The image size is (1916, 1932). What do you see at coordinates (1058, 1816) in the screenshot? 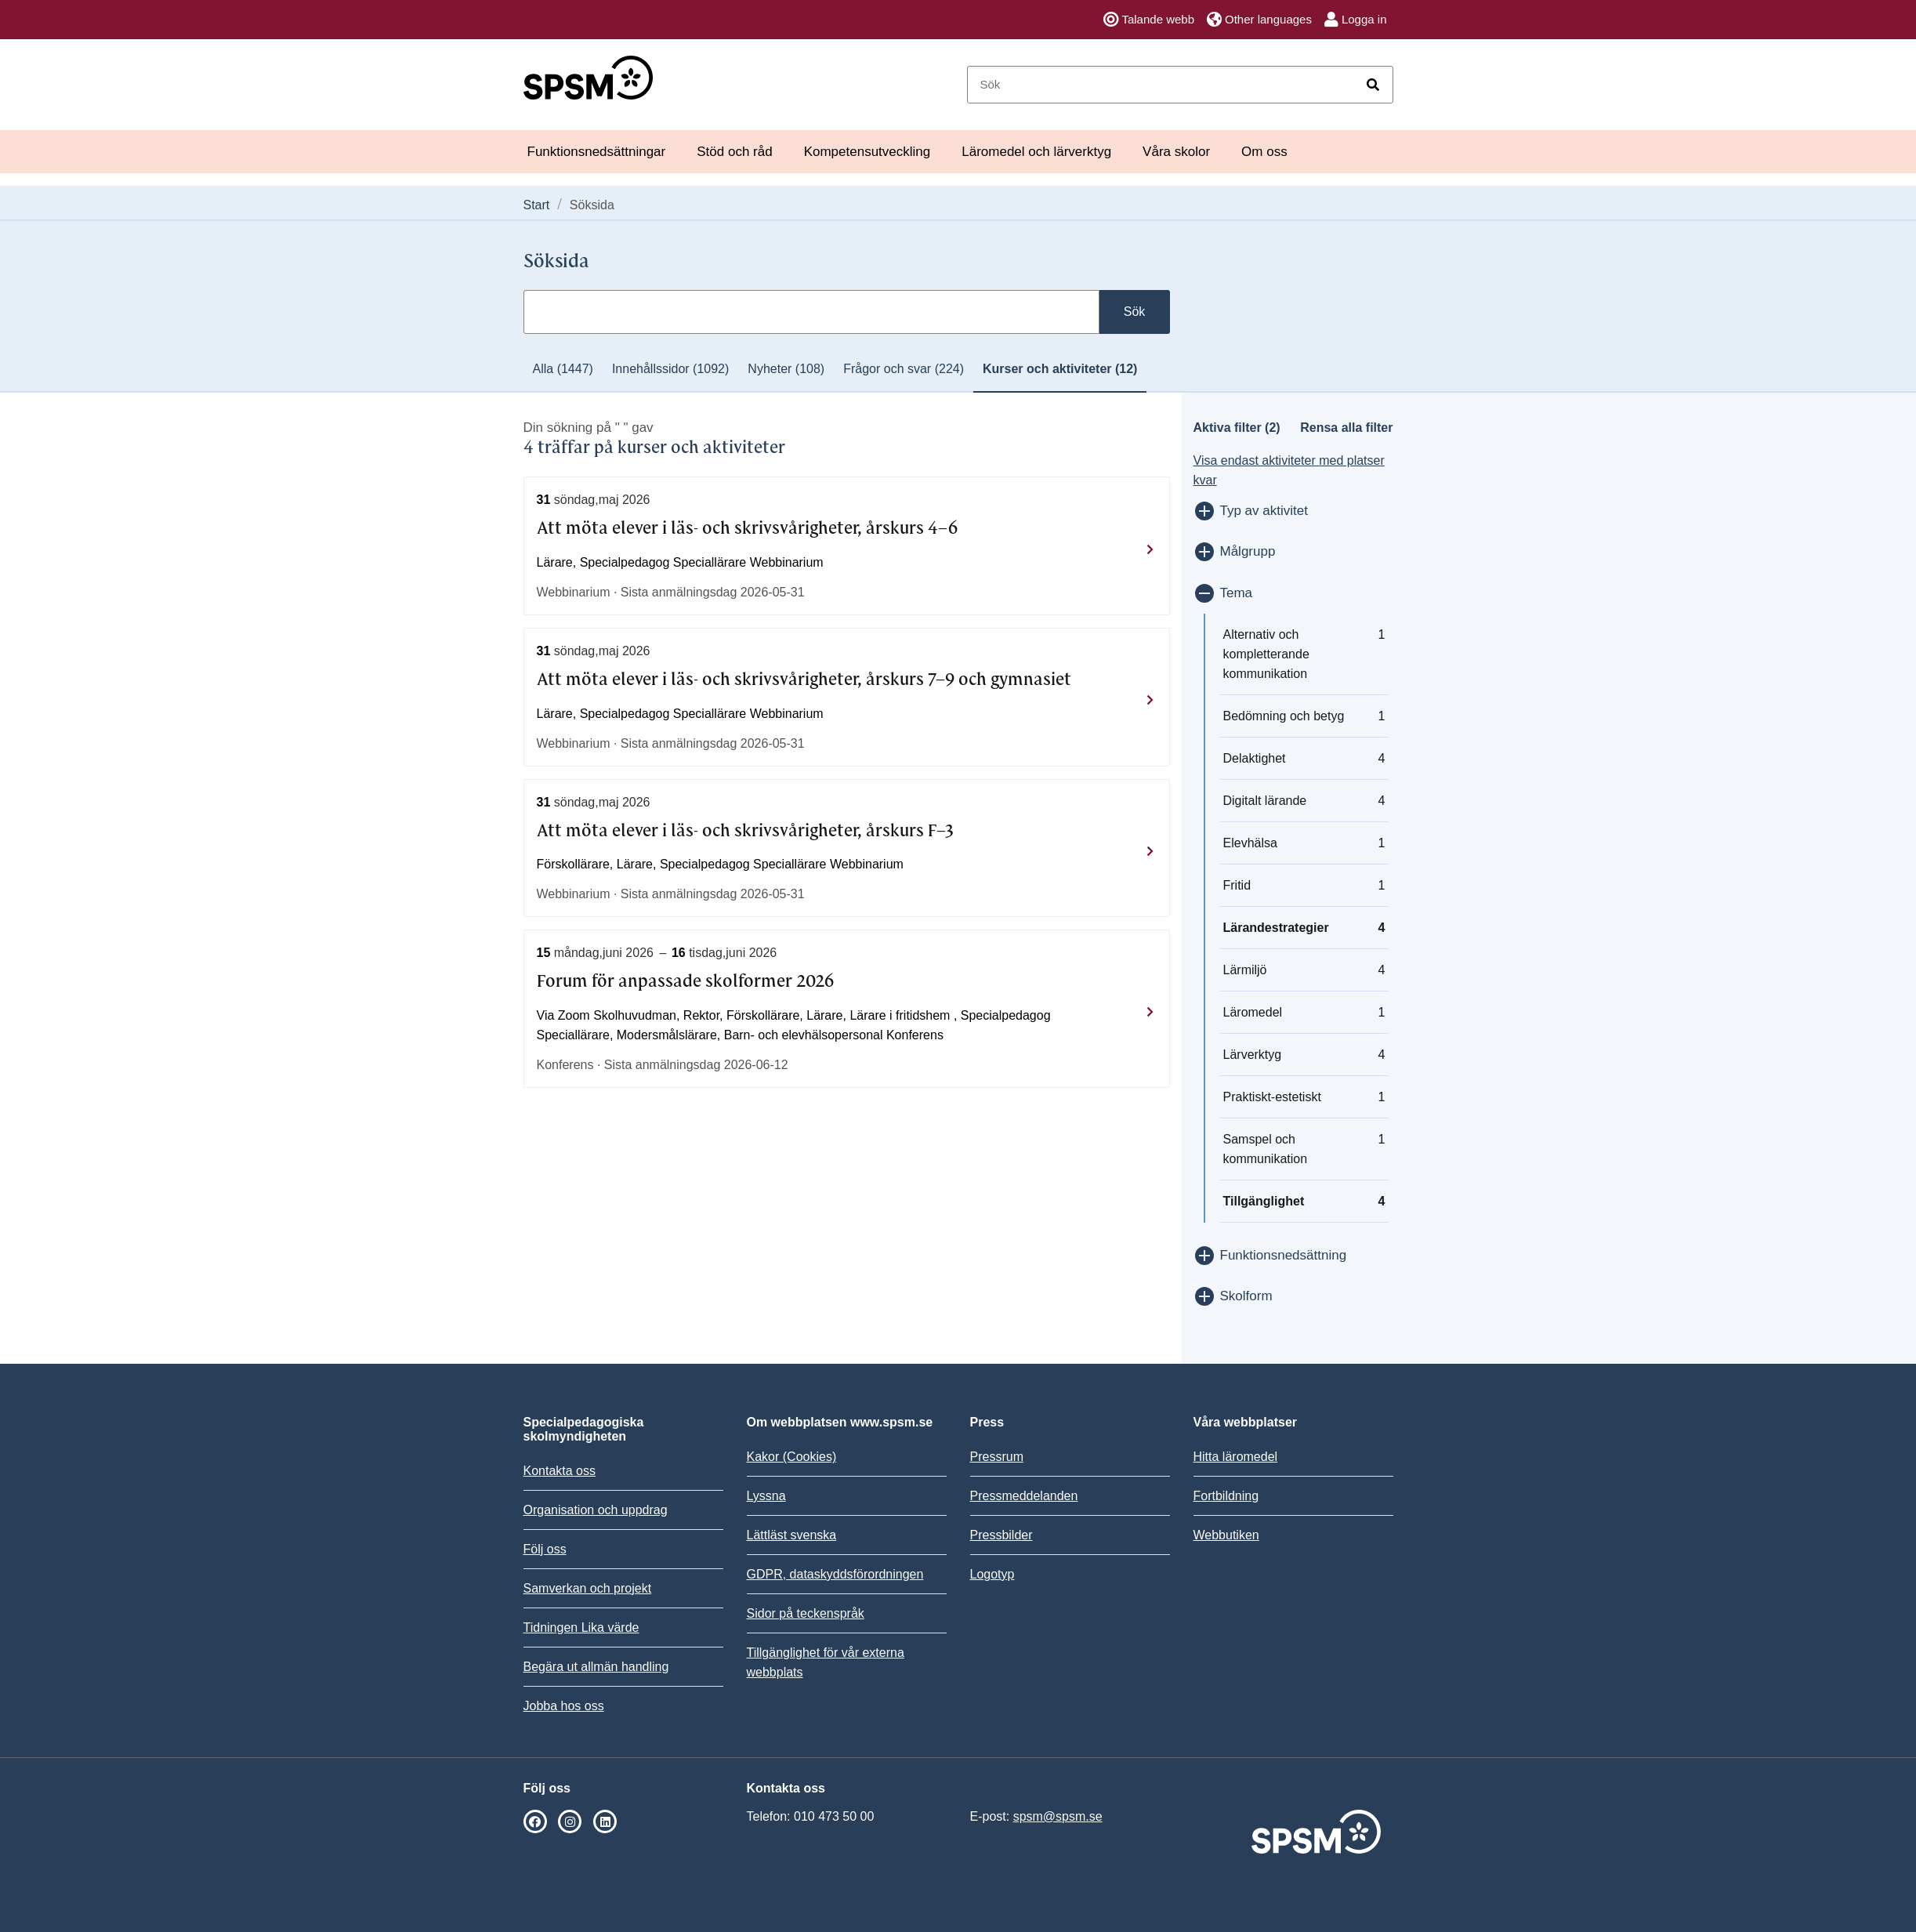
I see `spsm@spsm.se` at bounding box center [1058, 1816].